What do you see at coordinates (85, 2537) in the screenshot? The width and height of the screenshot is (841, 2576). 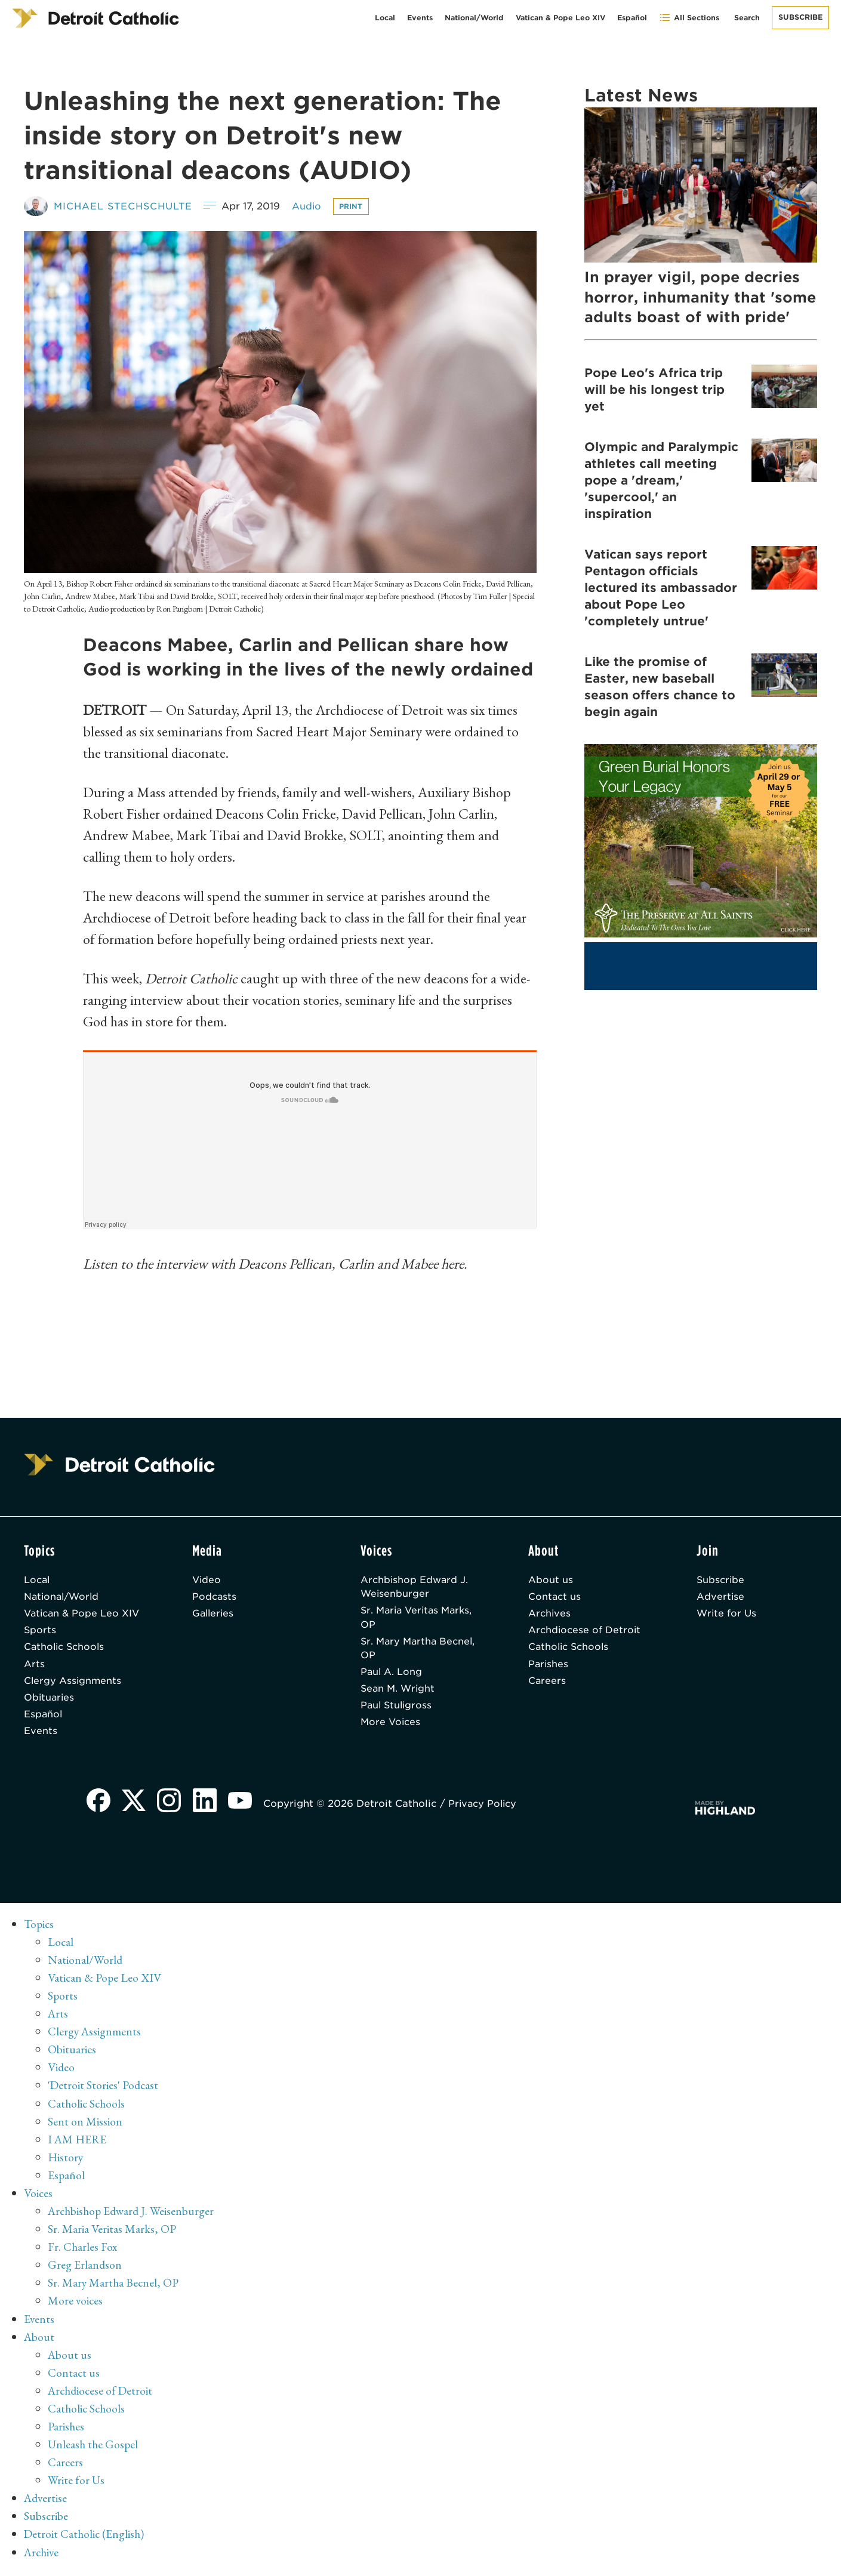 I see `Detroit Catholic (English)` at bounding box center [85, 2537].